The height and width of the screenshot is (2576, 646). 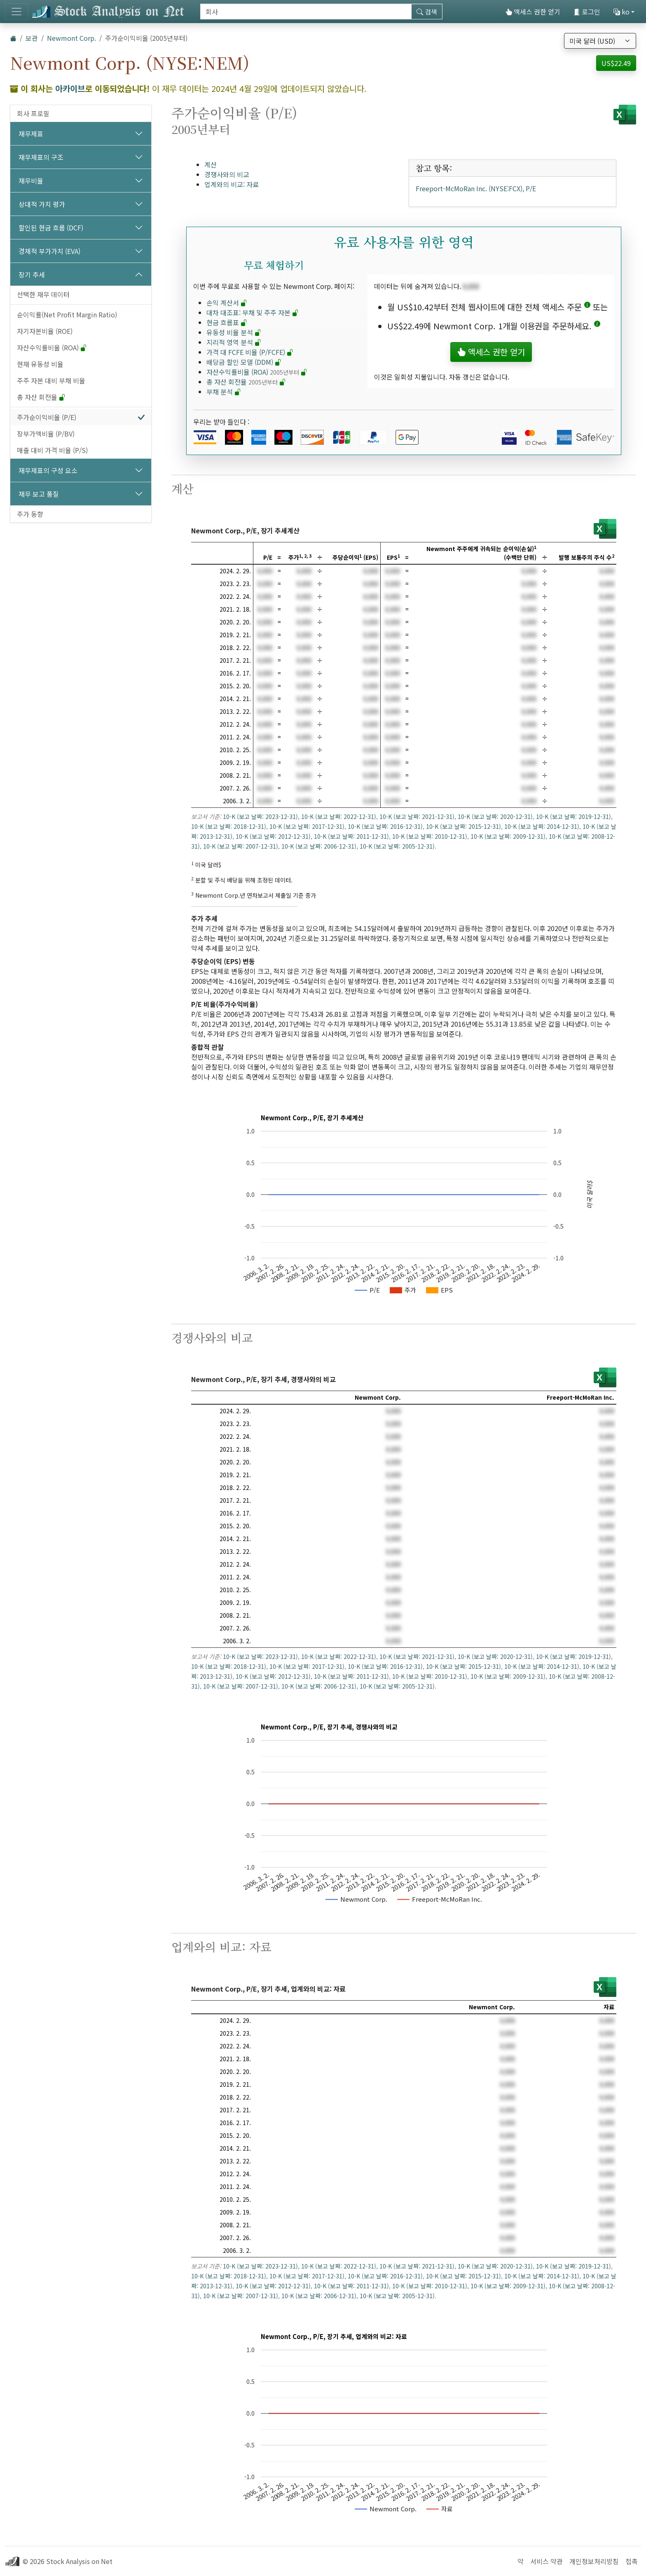 What do you see at coordinates (226, 302) in the screenshot?
I see `손익 계산서` at bounding box center [226, 302].